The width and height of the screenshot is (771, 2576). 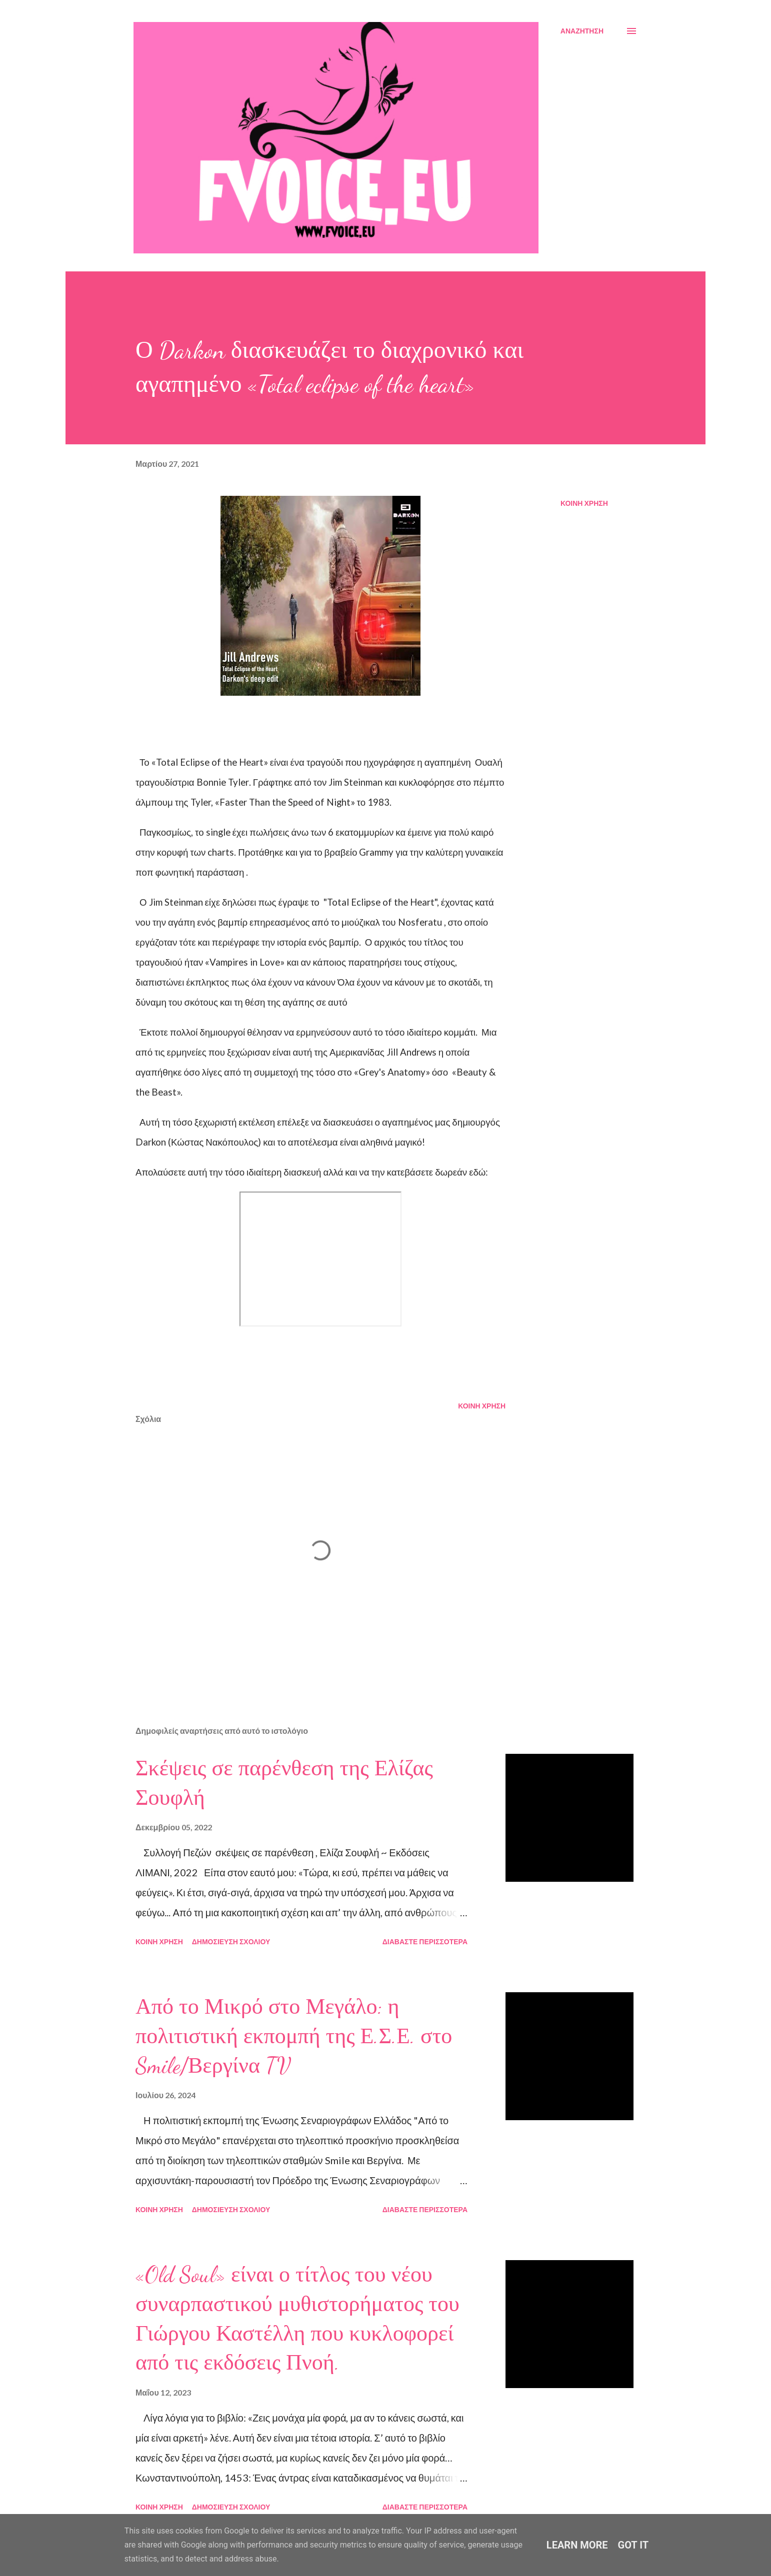 What do you see at coordinates (294, 2036) in the screenshot?
I see `Από το Μικρό στο Μεγάλο: η πολιτιστική εκπομπή της Ε.Σ.Ε. στο Smile/Βεργίνα TV` at bounding box center [294, 2036].